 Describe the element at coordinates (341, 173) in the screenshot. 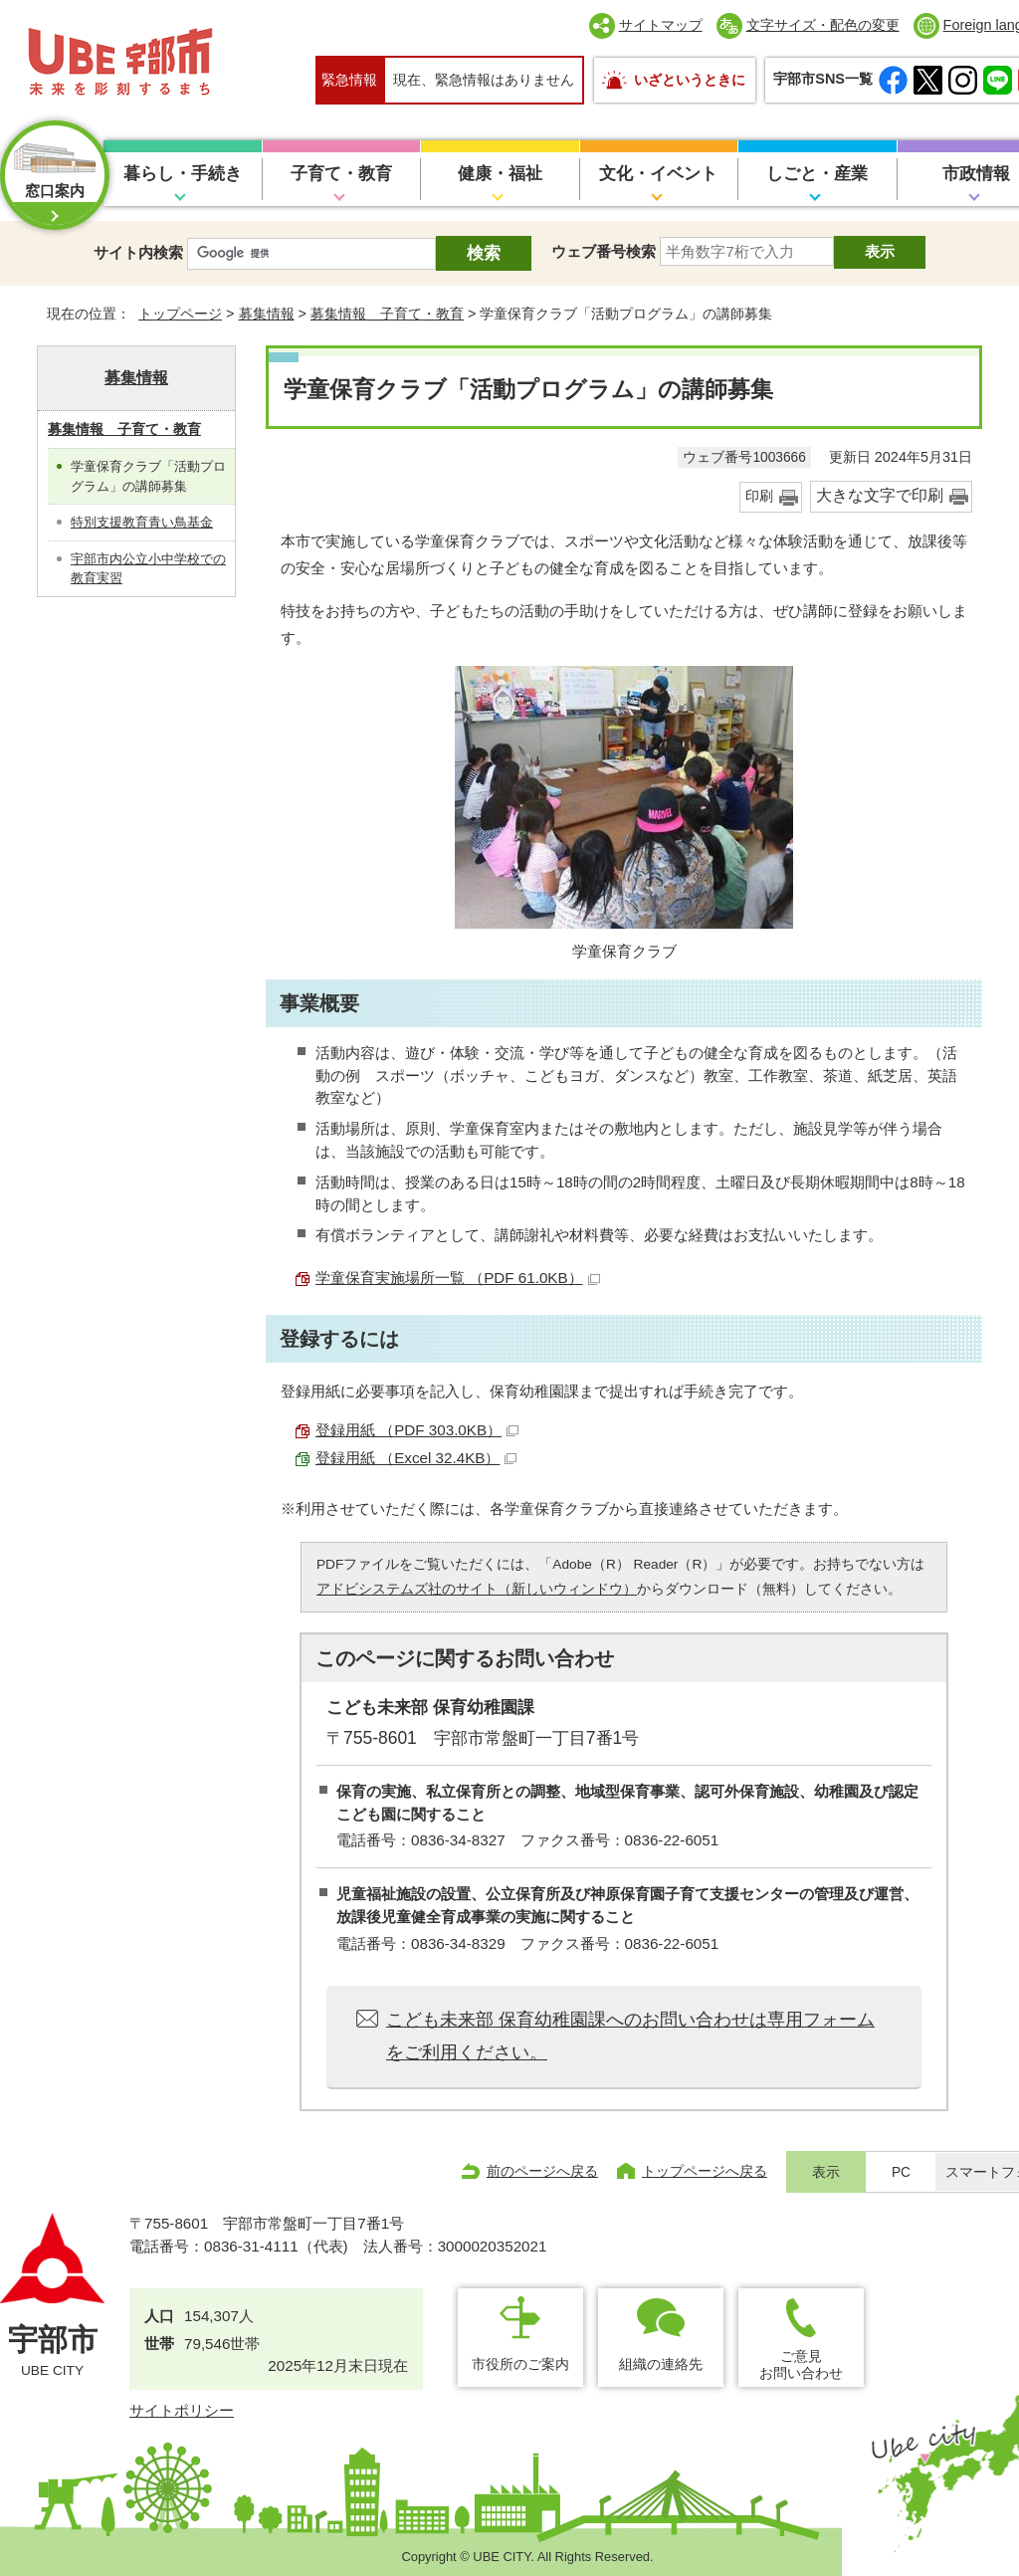

I see `子育て・教育` at that location.